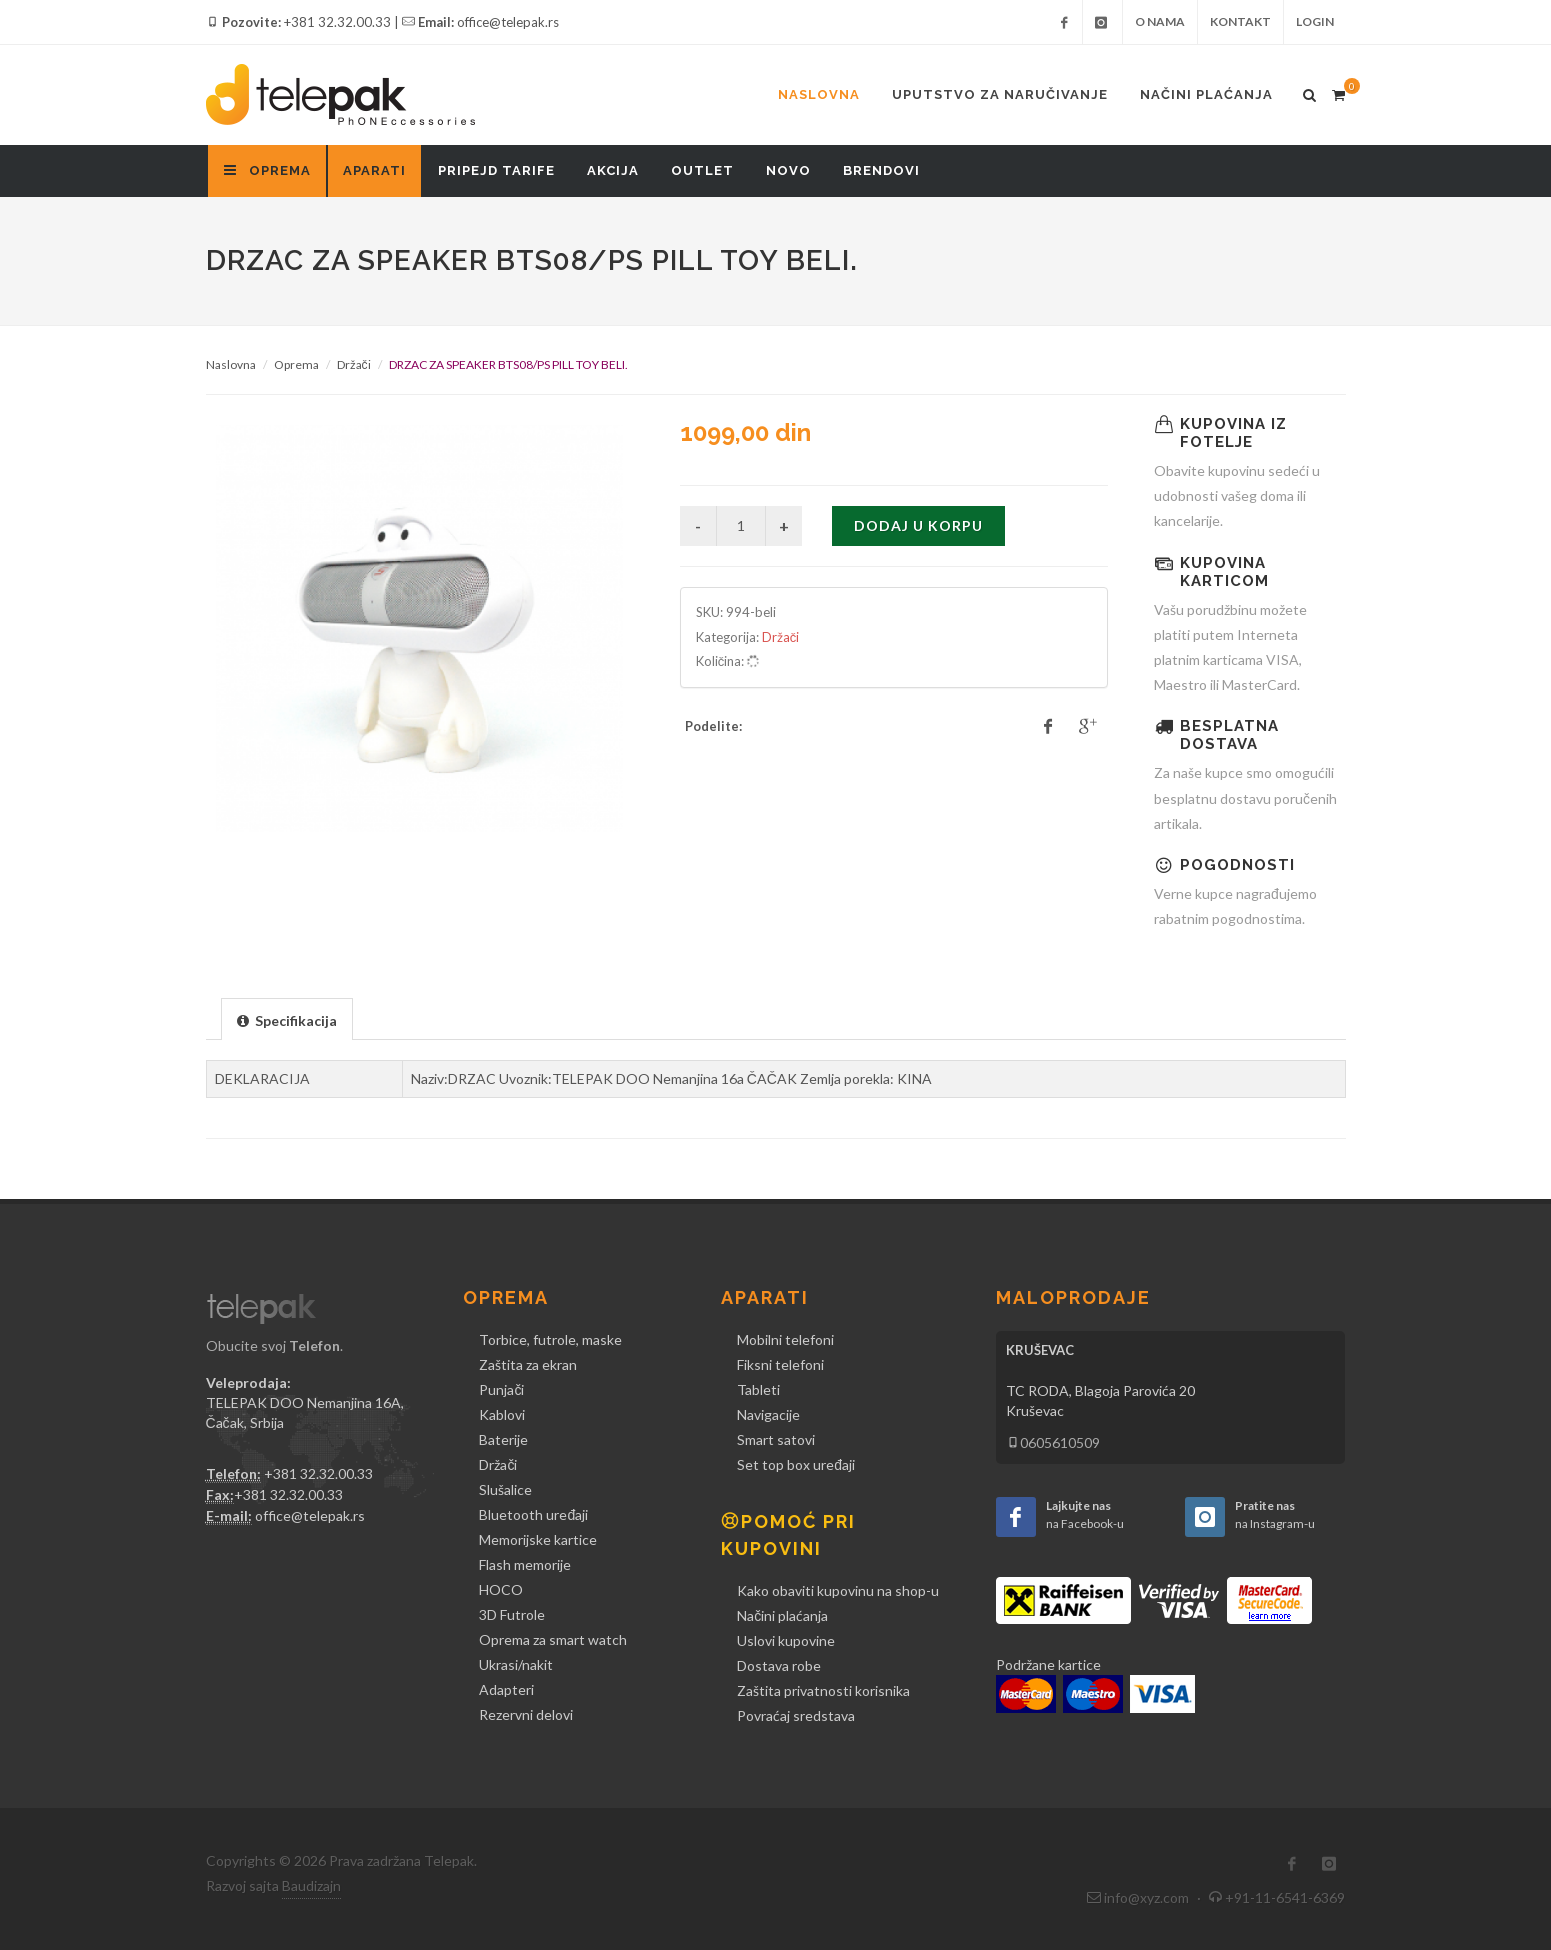 The height and width of the screenshot is (1950, 1551). I want to click on Outlet, so click(702, 170).